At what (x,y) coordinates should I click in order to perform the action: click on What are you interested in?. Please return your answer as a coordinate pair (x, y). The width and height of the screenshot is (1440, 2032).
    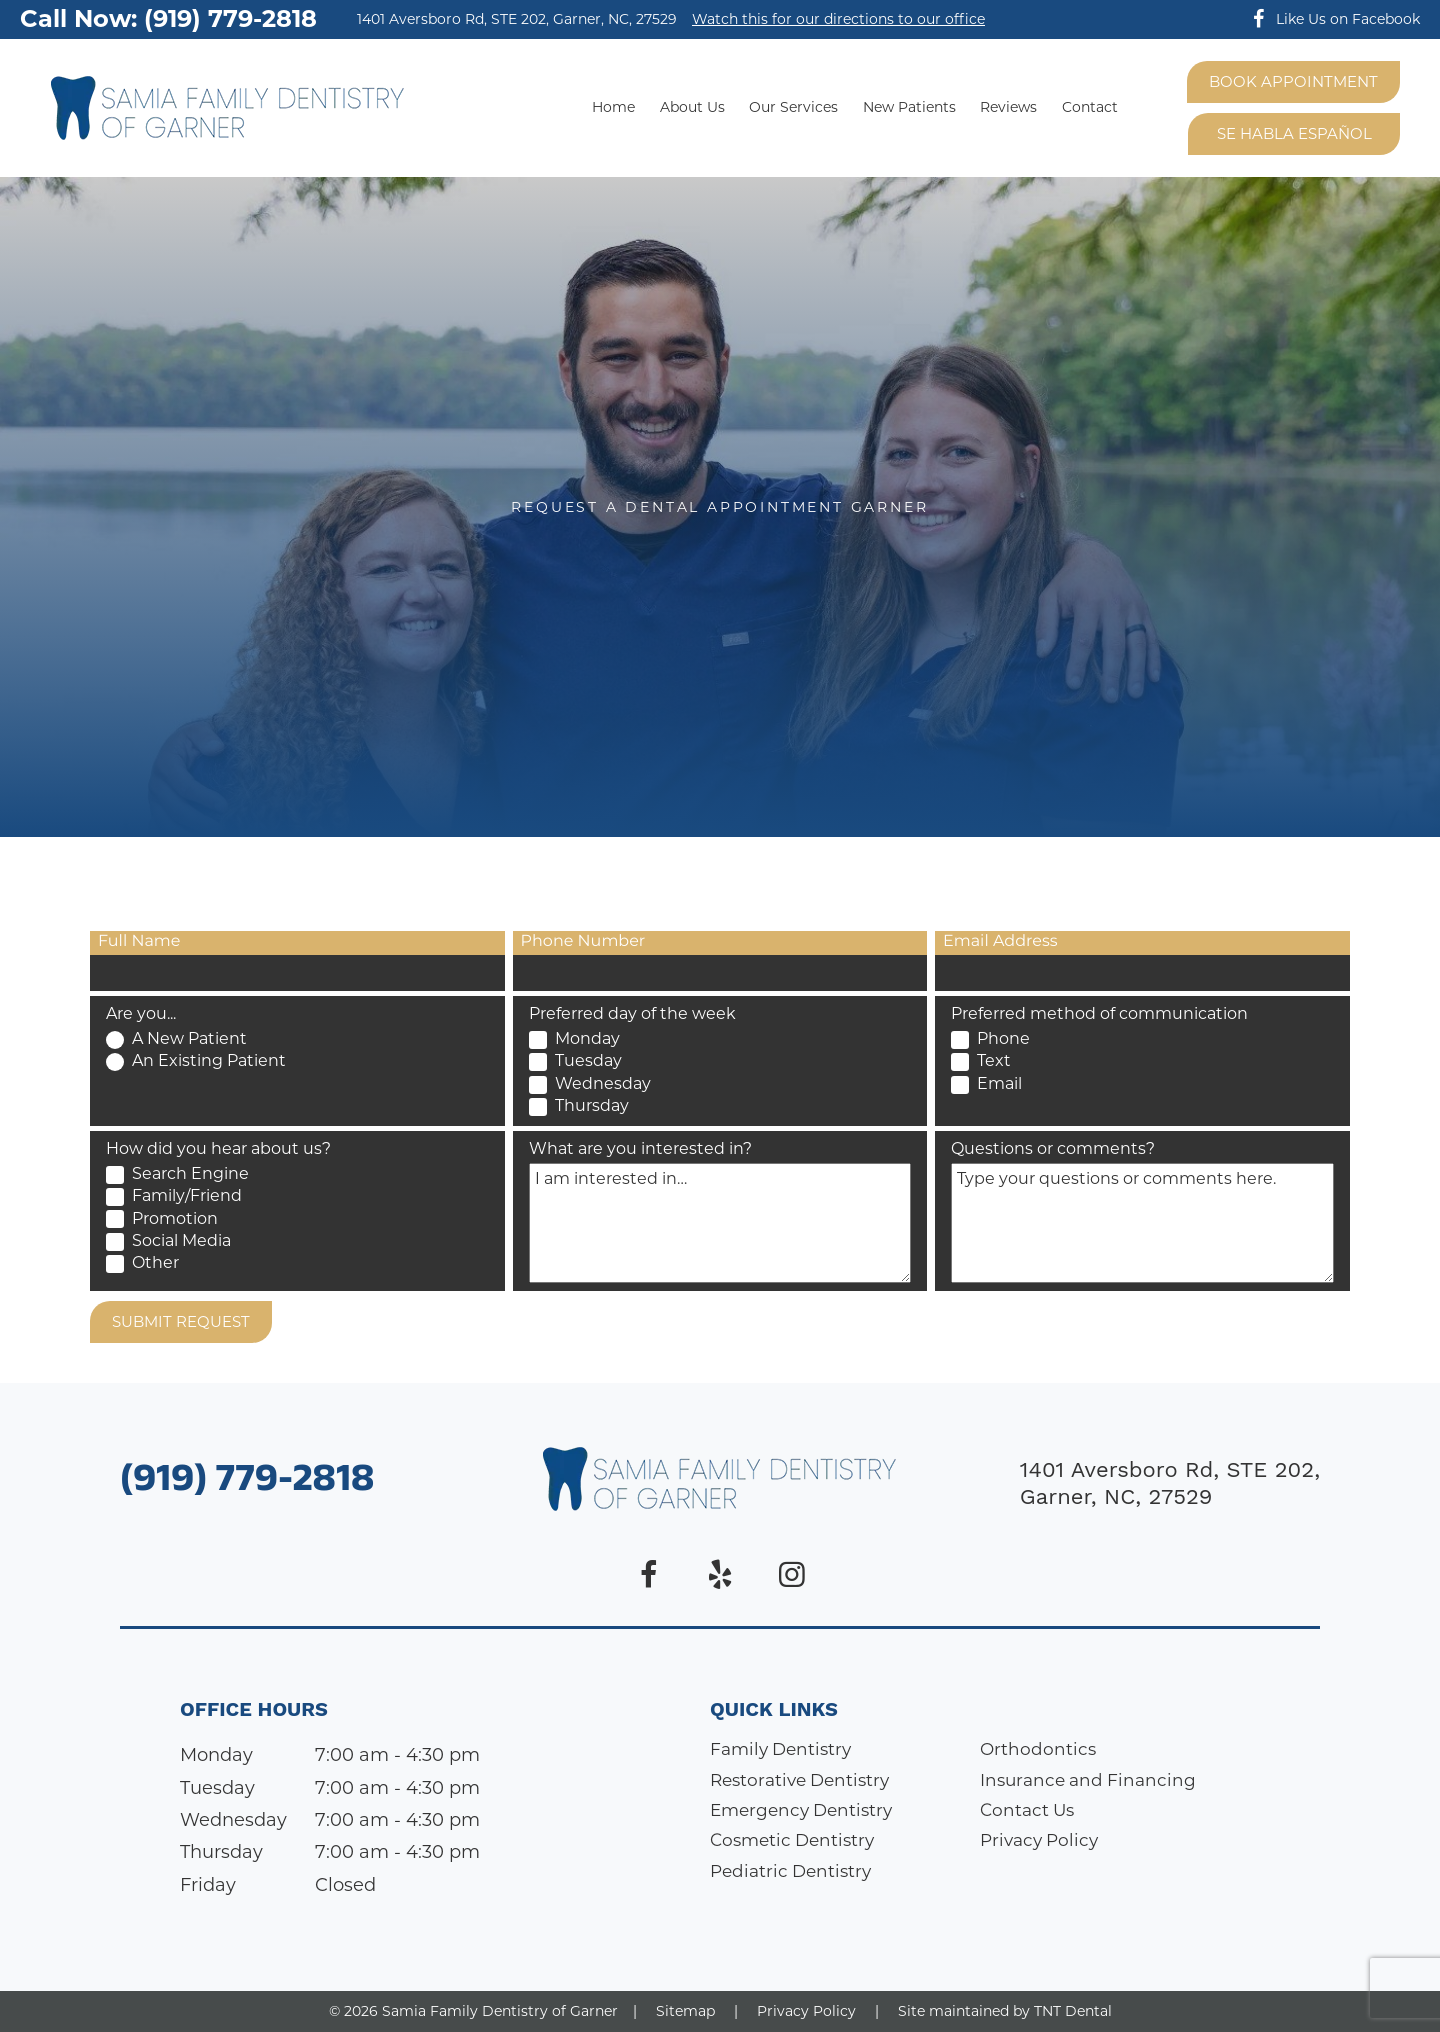
    Looking at the image, I should click on (640, 1148).